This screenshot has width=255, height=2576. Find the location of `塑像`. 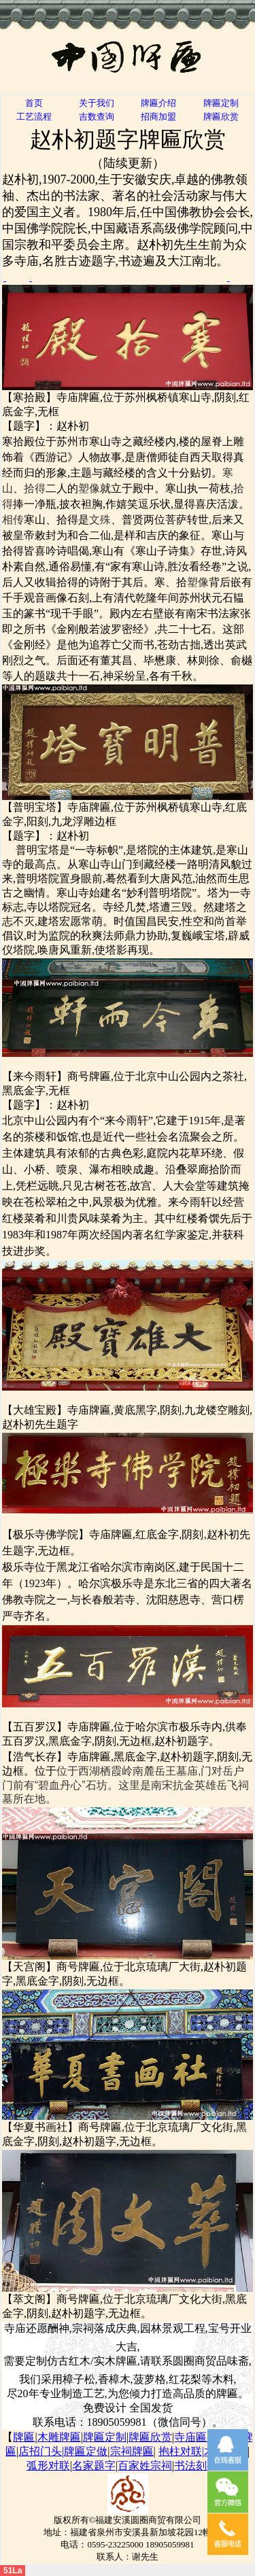

塑像 is located at coordinates (89, 488).